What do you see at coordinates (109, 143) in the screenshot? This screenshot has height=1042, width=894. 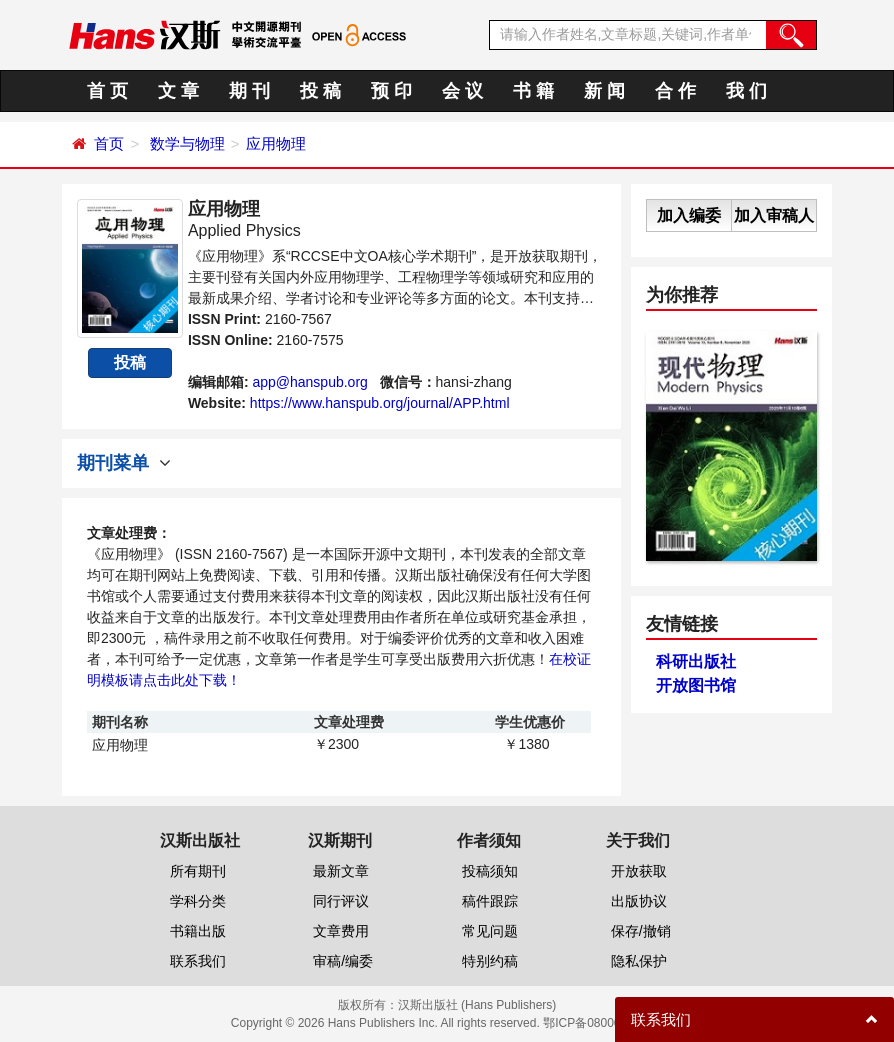 I see `首页` at bounding box center [109, 143].